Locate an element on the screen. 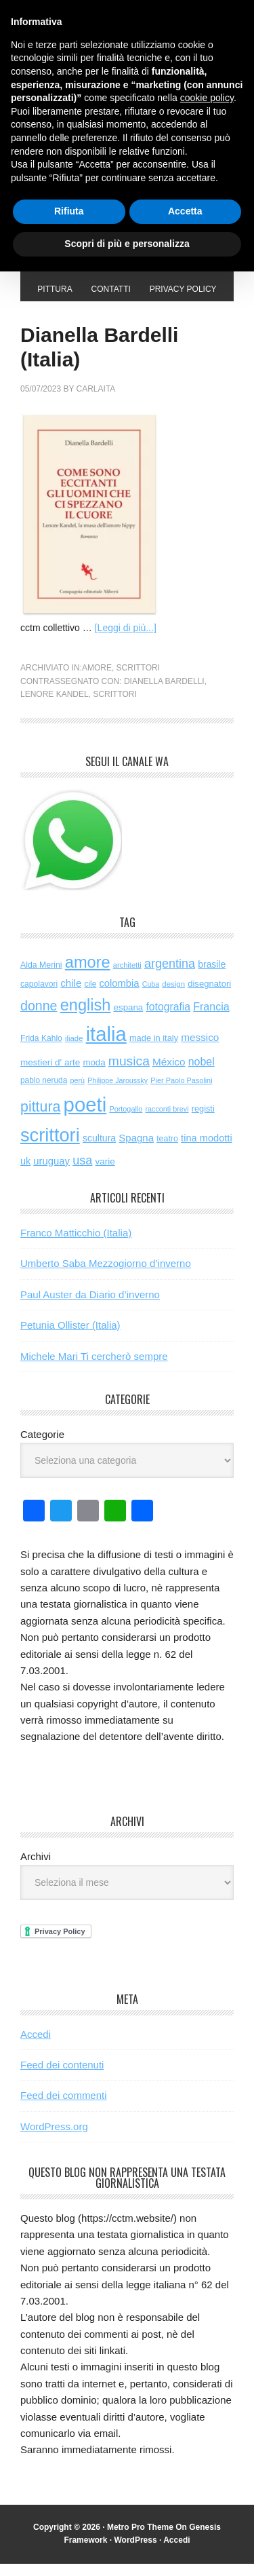 This screenshot has width=254, height=2576. amore is located at coordinates (97, 680).